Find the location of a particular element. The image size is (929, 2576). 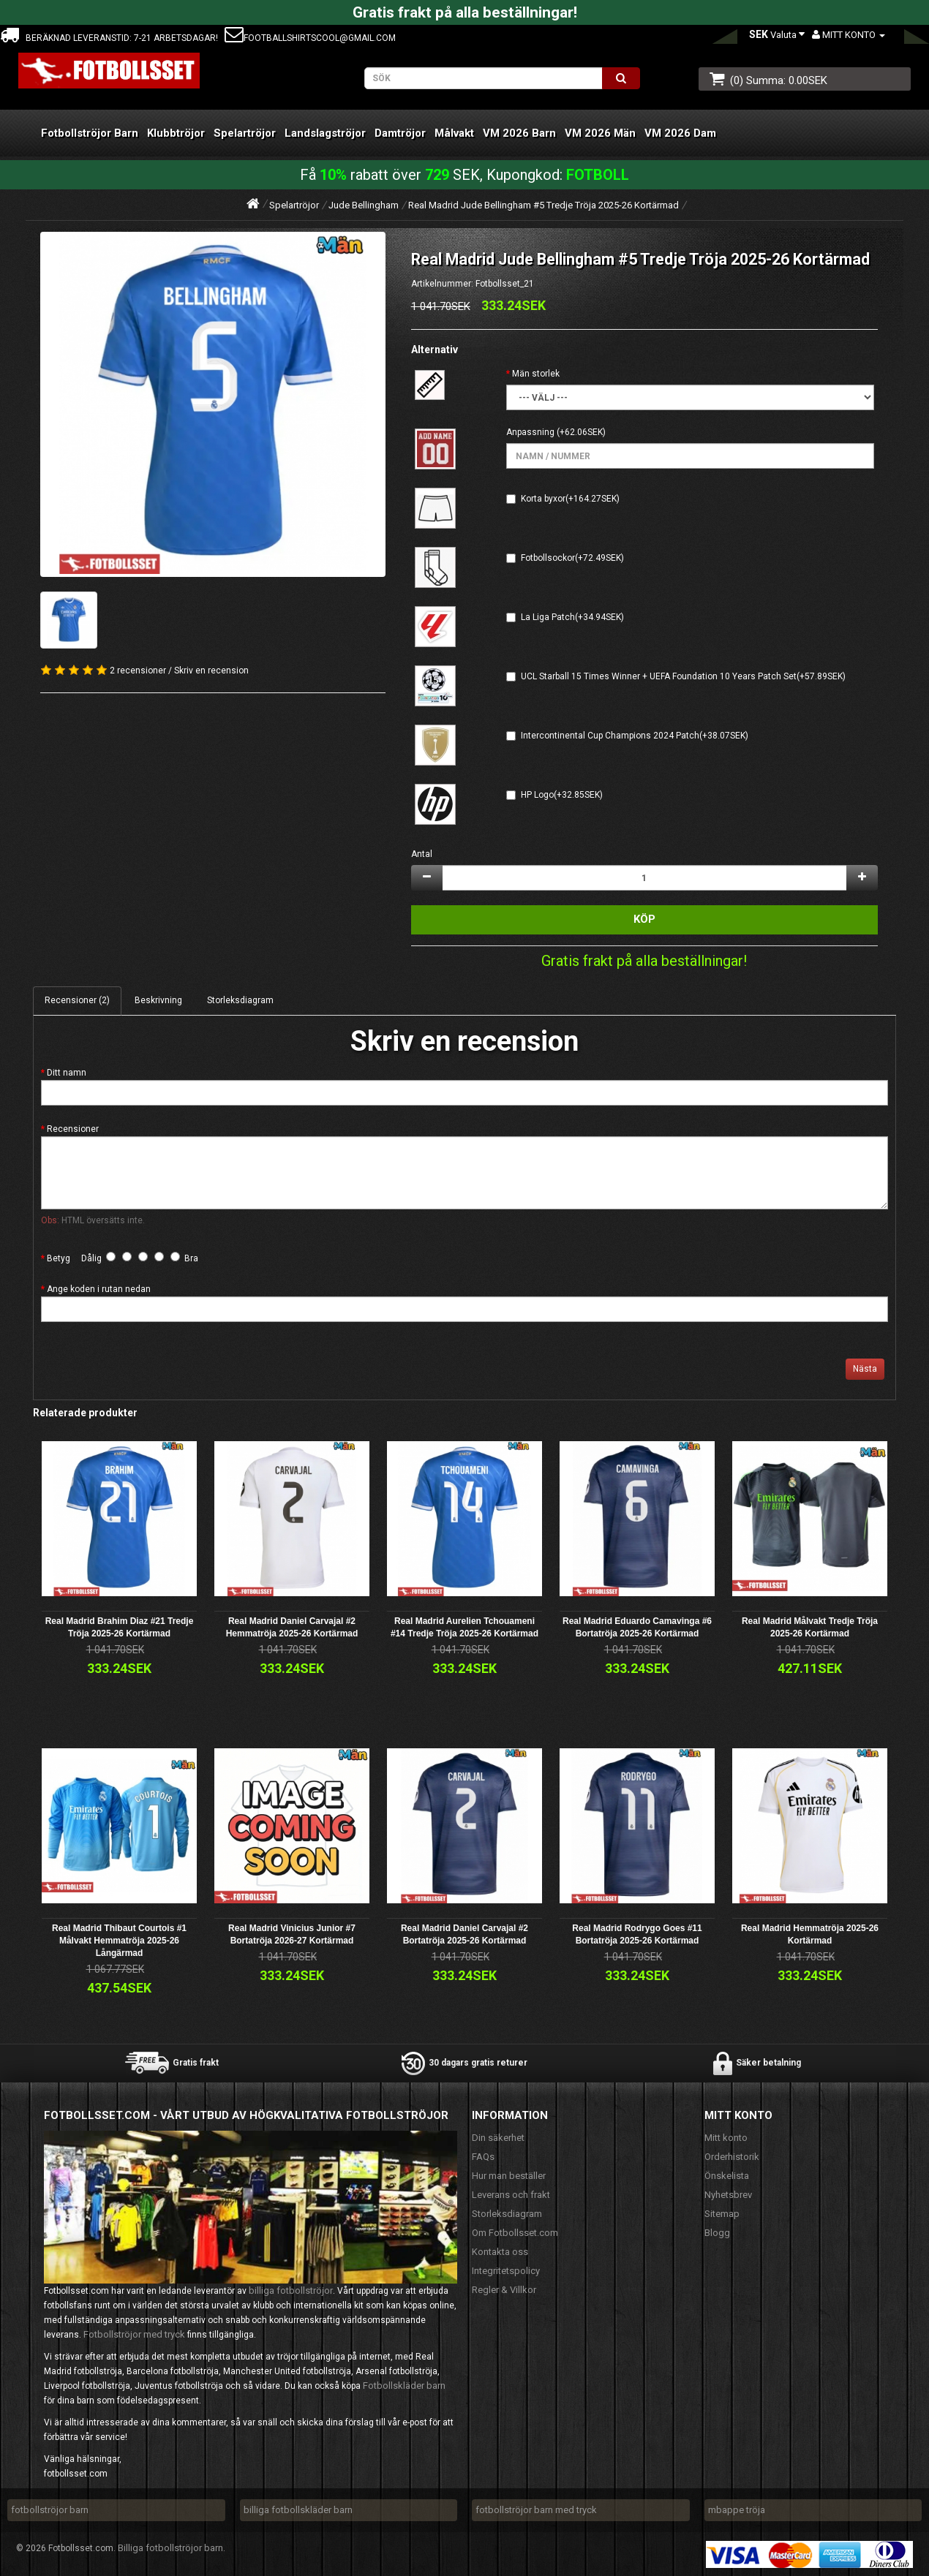

Fotbollskläder barn is located at coordinates (404, 2385).